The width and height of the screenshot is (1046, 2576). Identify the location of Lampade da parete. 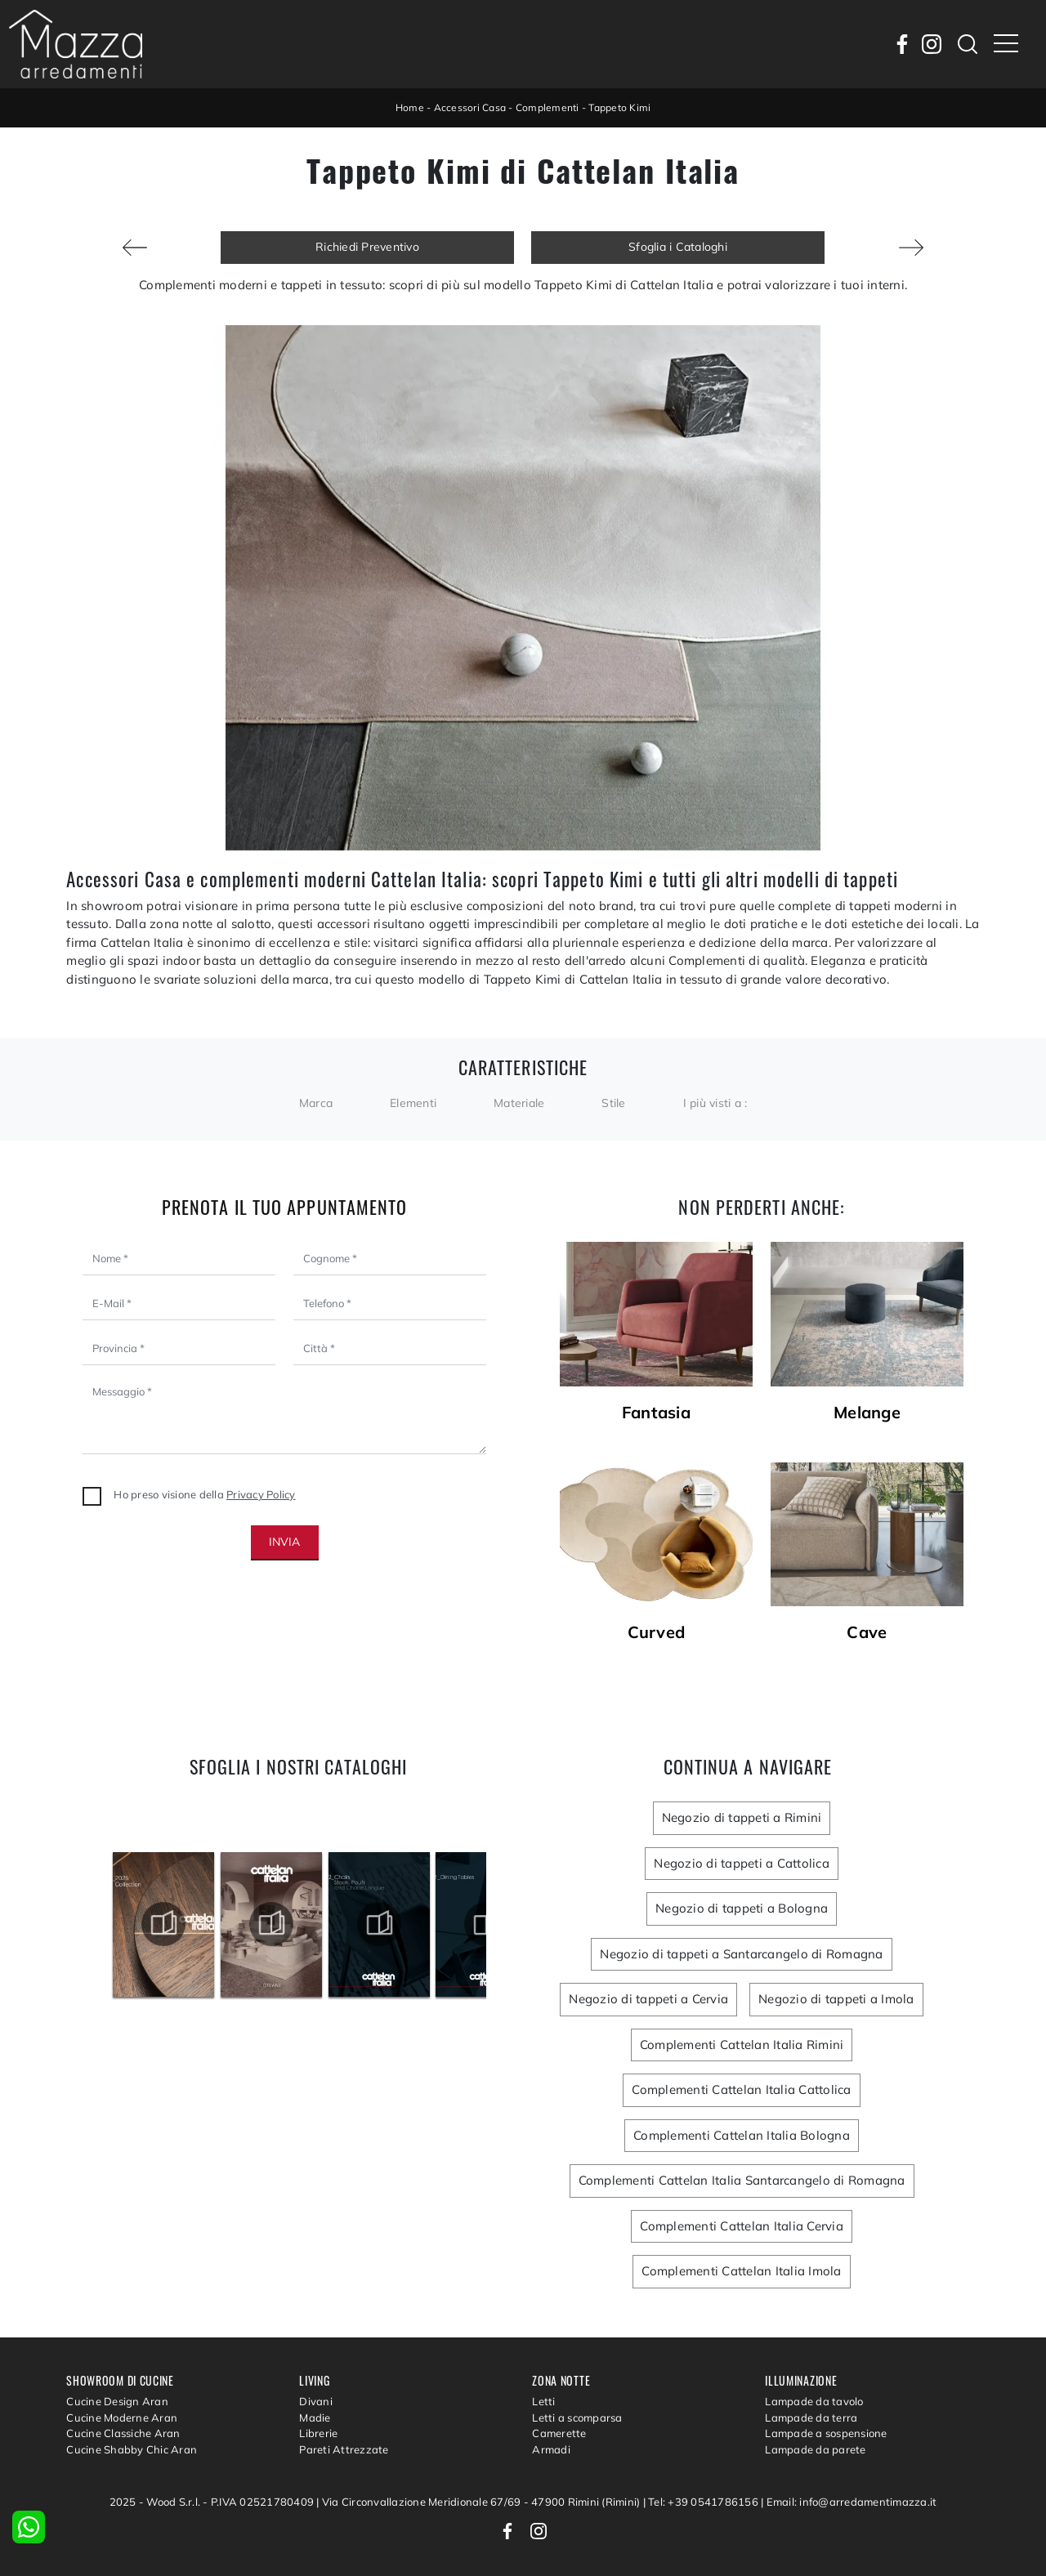
(815, 2449).